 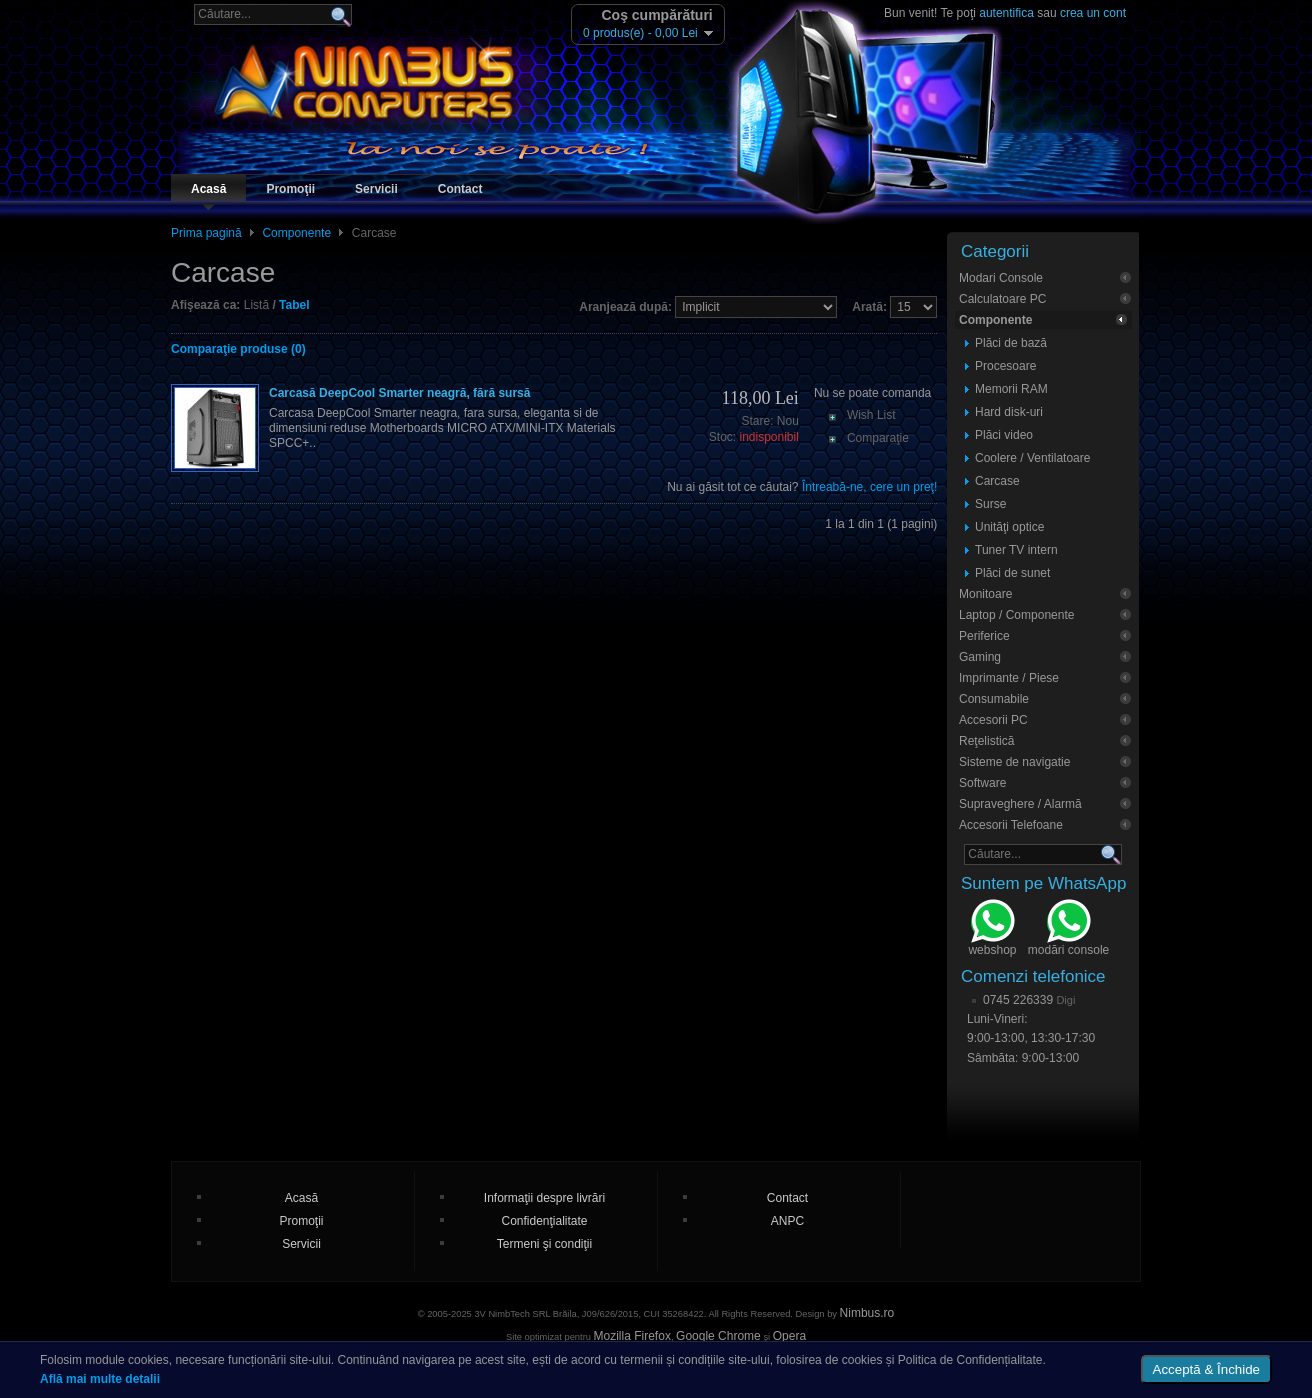 I want to click on Memorii RAM, so click(x=1011, y=389).